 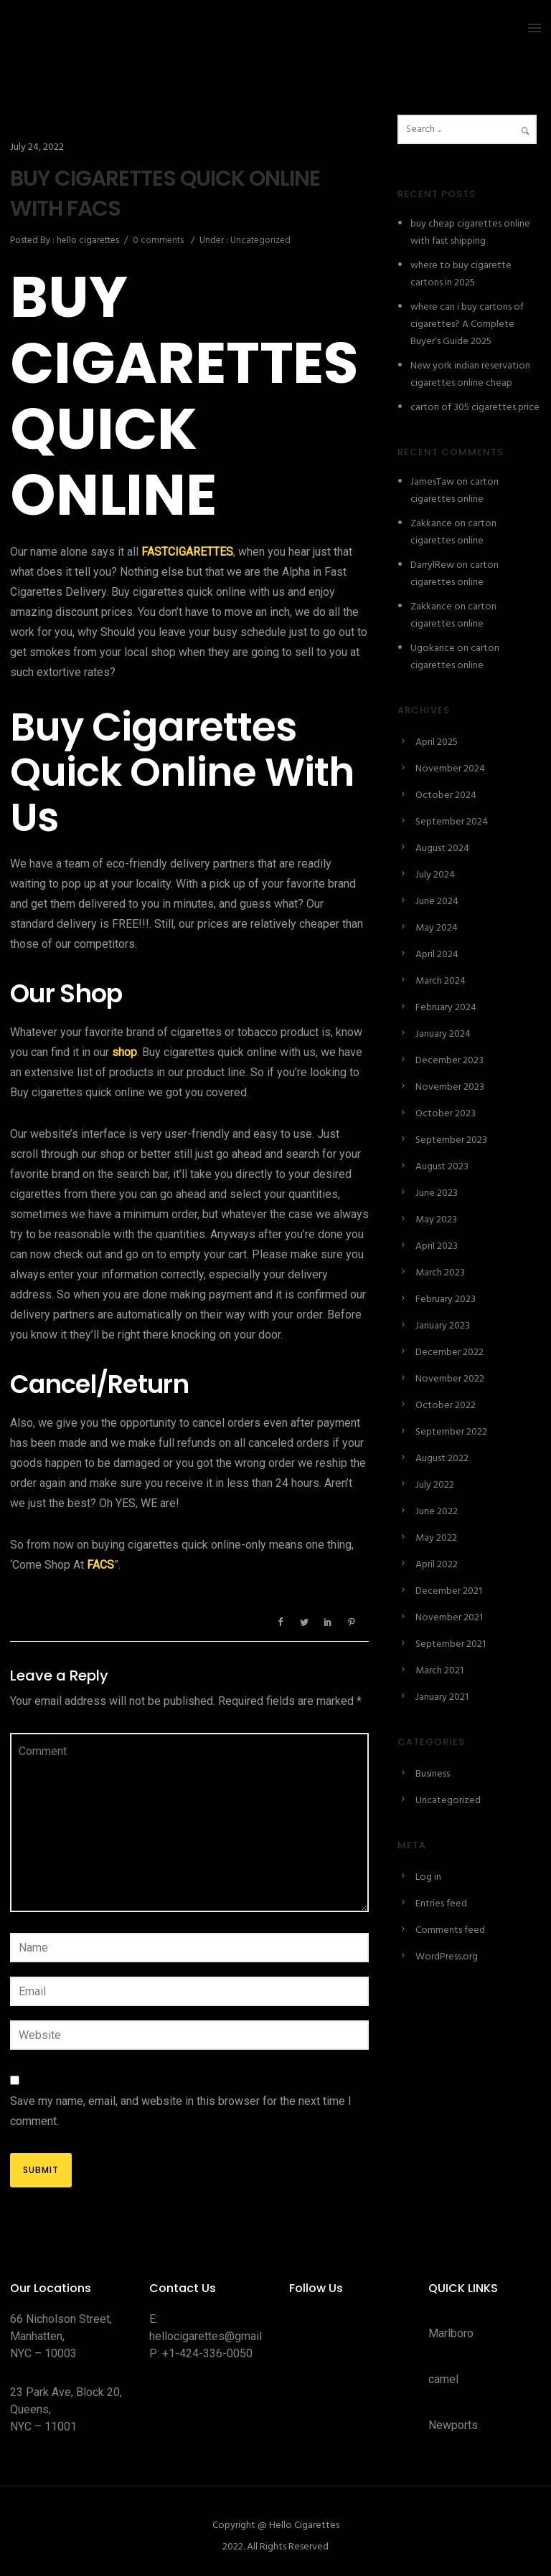 I want to click on carton of 305 cigarettes price, so click(x=475, y=407).